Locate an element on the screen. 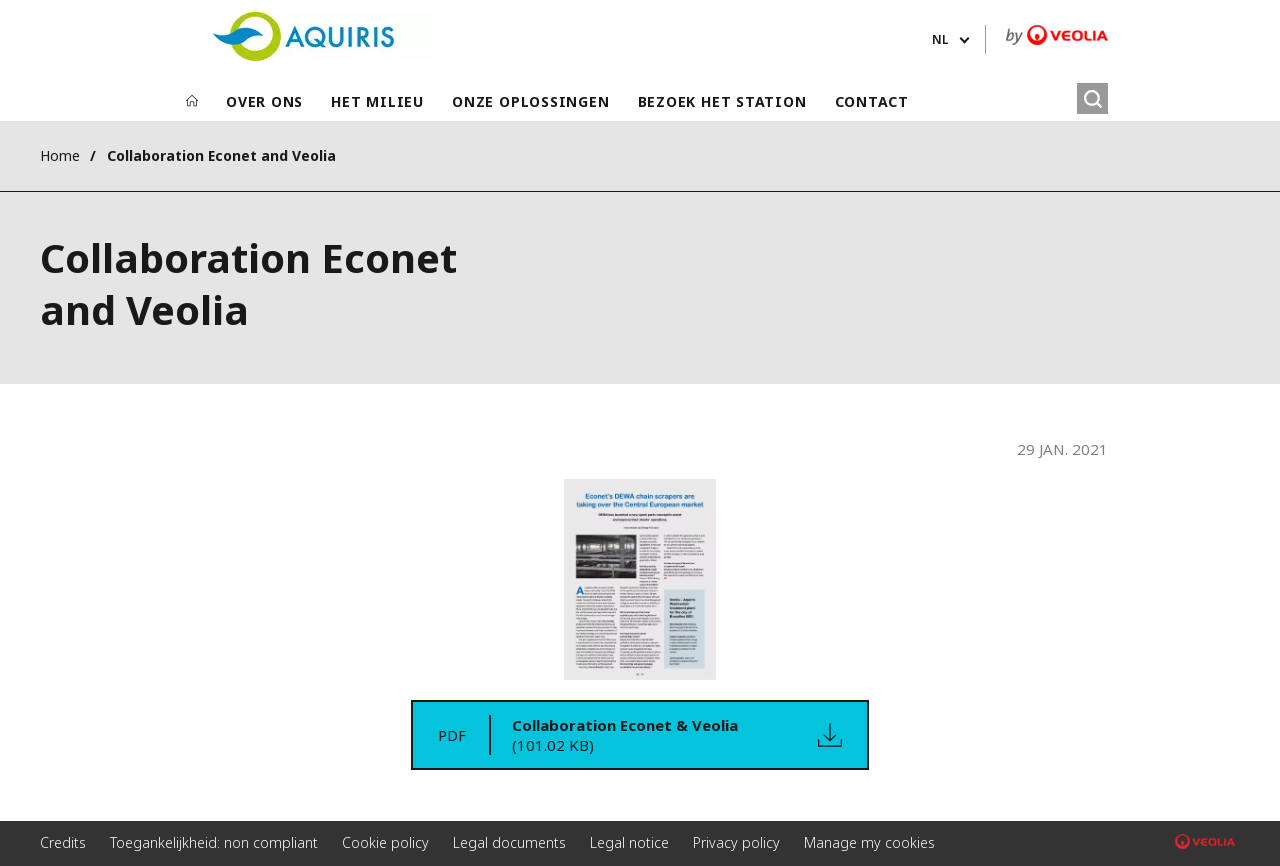 Image resolution: width=1280 pixels, height=866 pixels. OVER ONS is located at coordinates (264, 101).